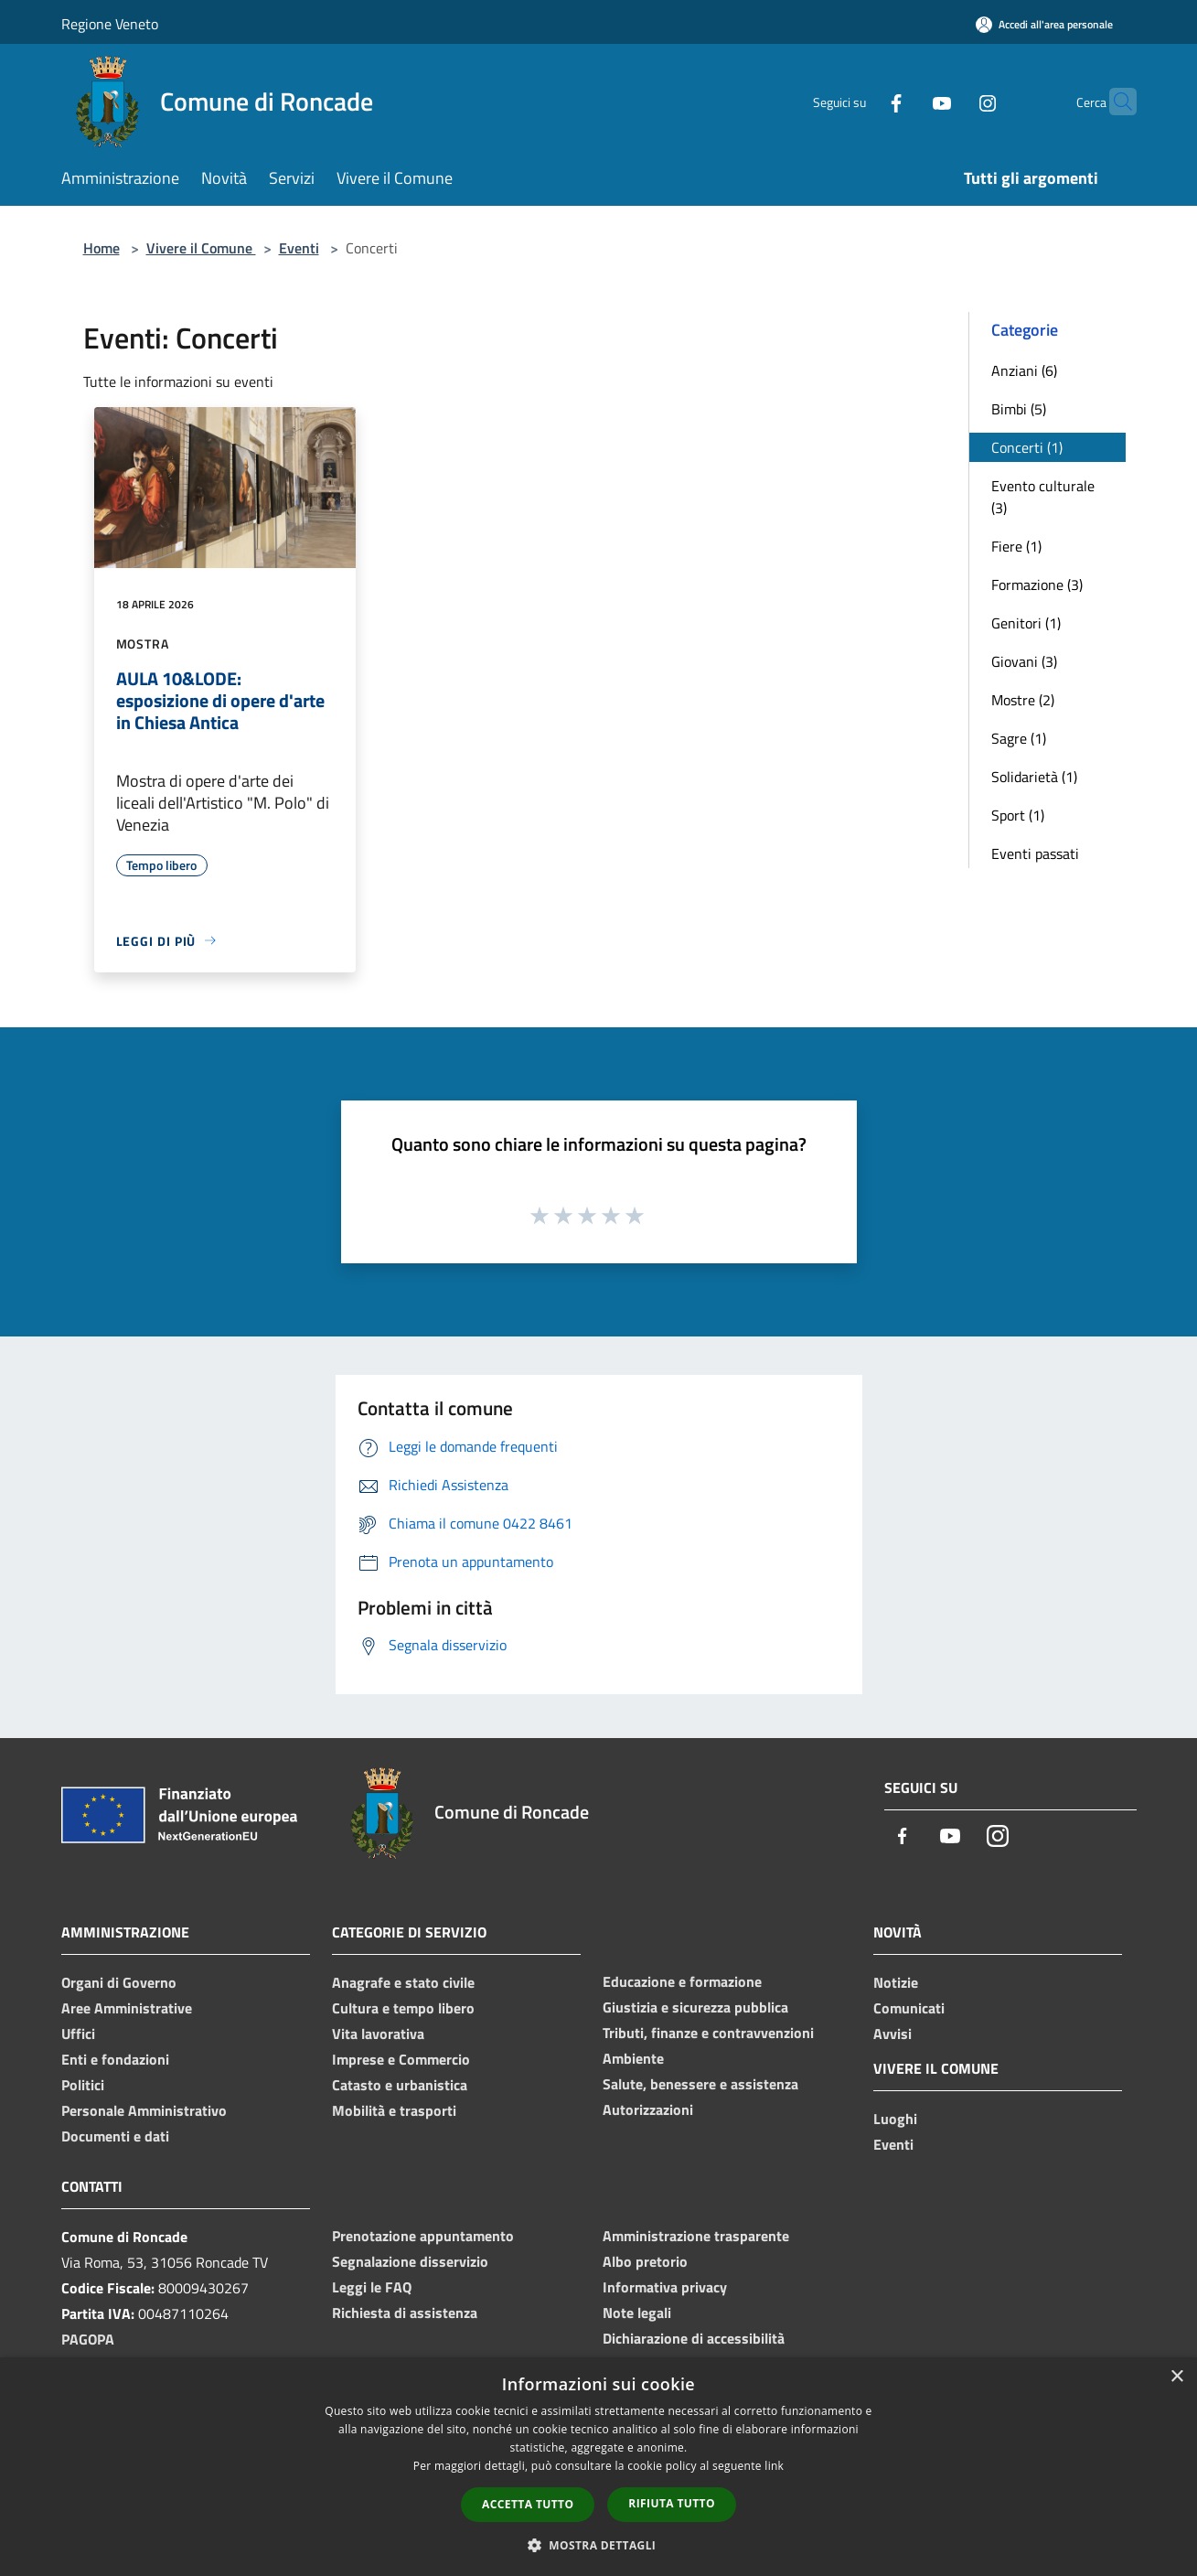  I want to click on Dichiarazione di accessibilità, so click(694, 2338).